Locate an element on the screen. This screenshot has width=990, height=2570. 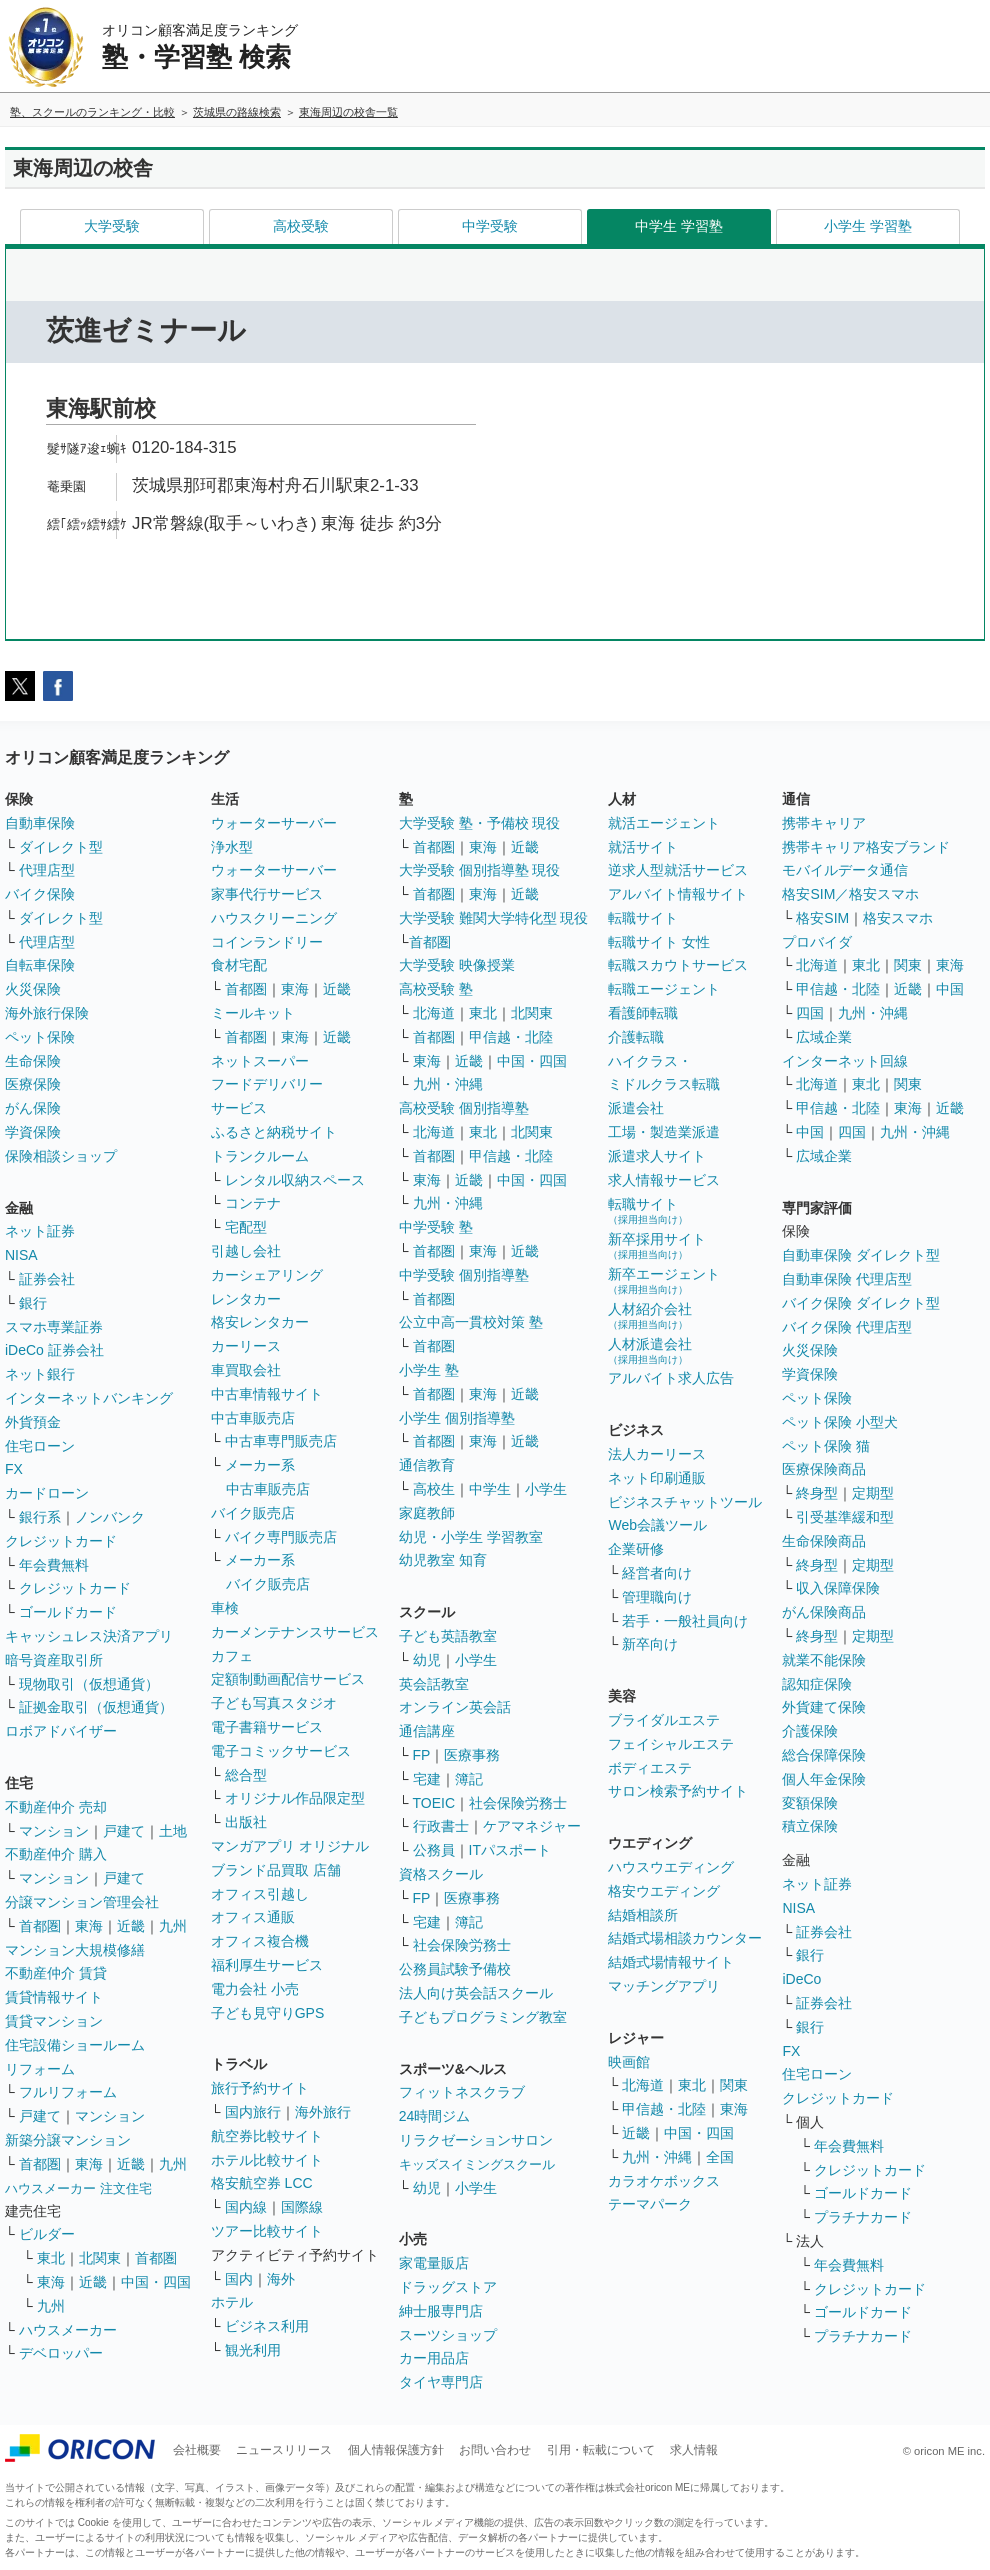
フルリフォーム is located at coordinates (68, 2092).